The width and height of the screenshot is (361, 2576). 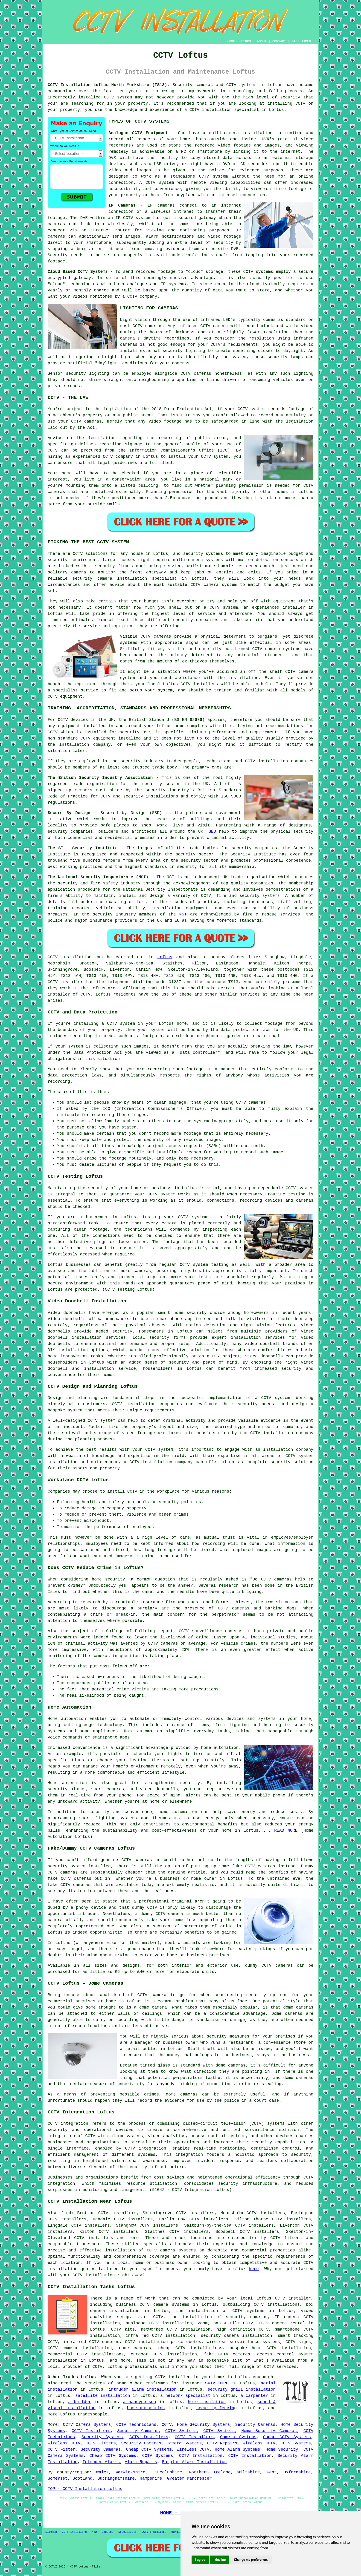 What do you see at coordinates (207, 2402) in the screenshot?
I see `home insulation` at bounding box center [207, 2402].